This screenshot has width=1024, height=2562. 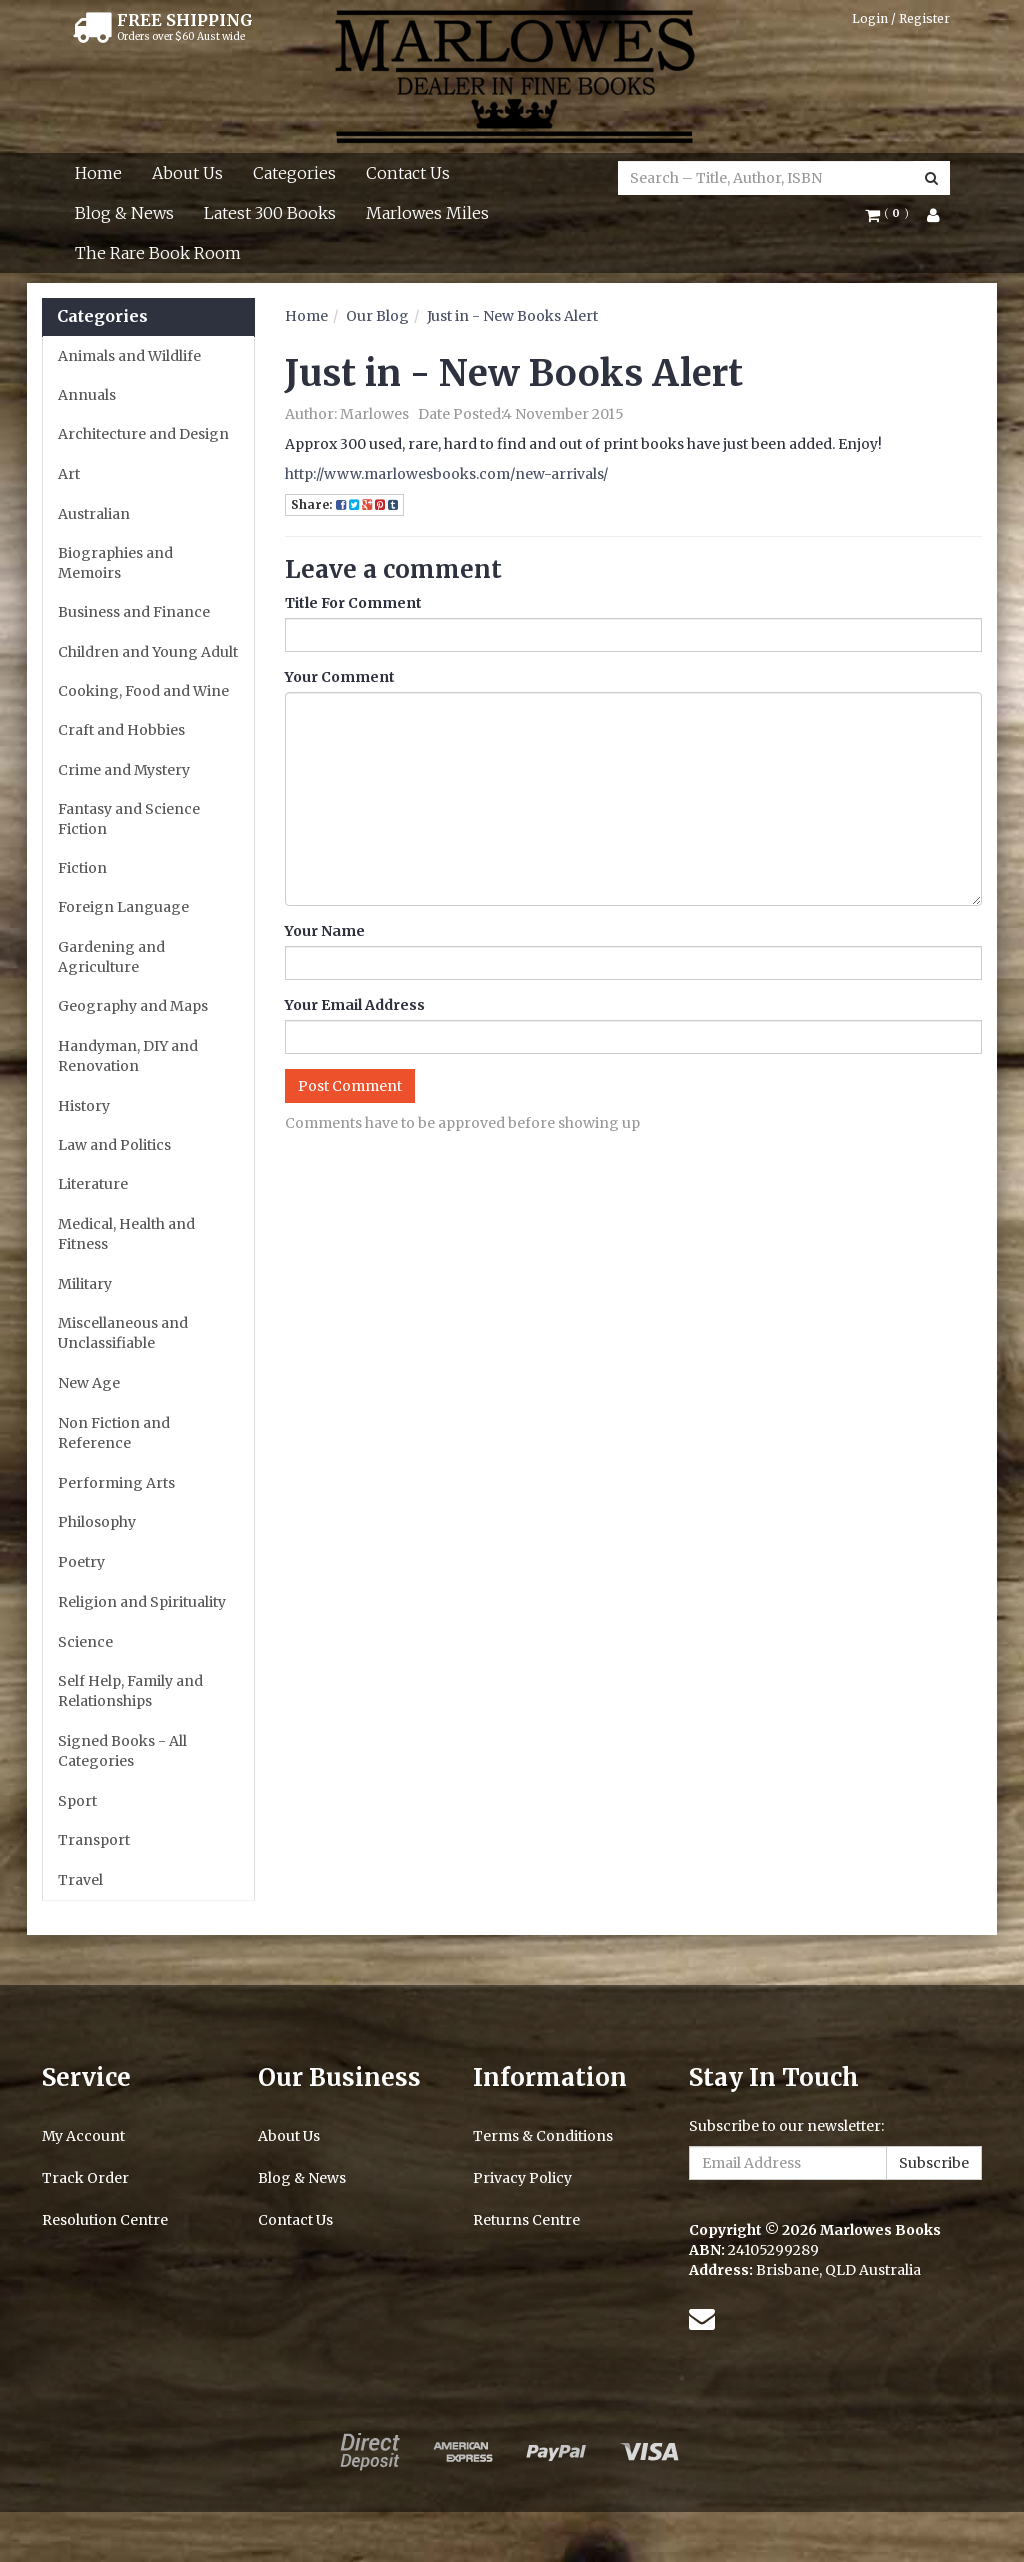 What do you see at coordinates (133, 1006) in the screenshot?
I see `Geography and Maps` at bounding box center [133, 1006].